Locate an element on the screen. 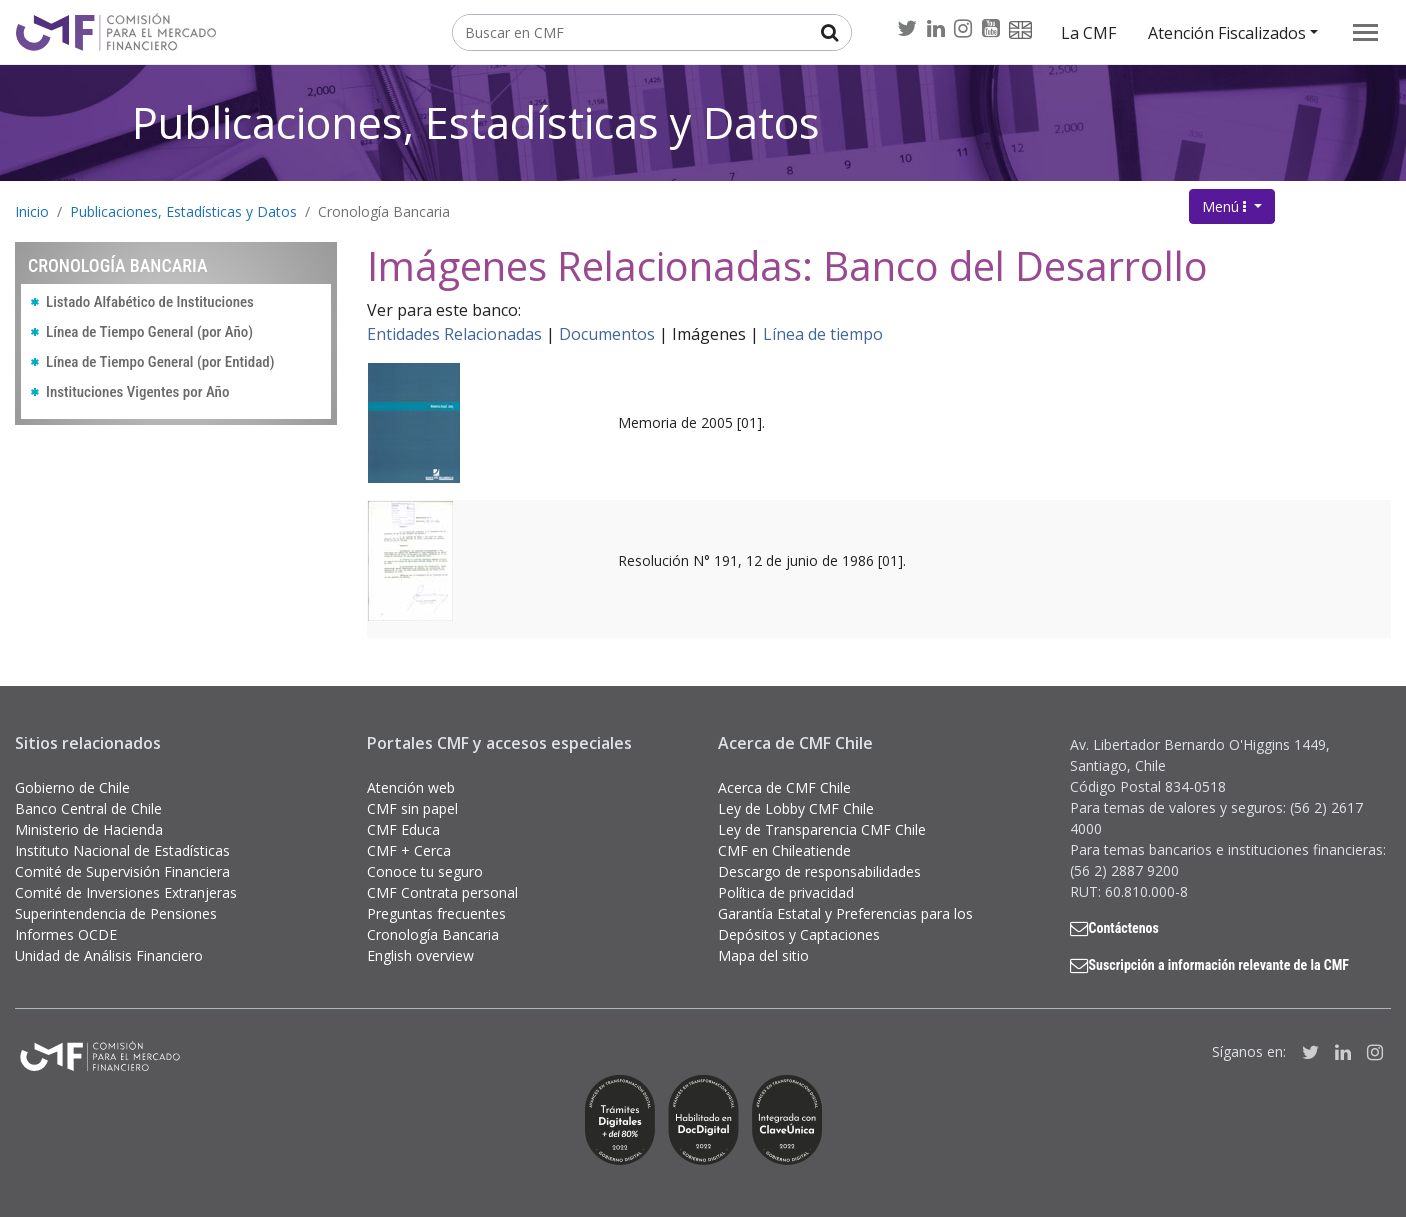 Image resolution: width=1406 pixels, height=1217 pixels. Banco Central de Chile is located at coordinates (88, 808).